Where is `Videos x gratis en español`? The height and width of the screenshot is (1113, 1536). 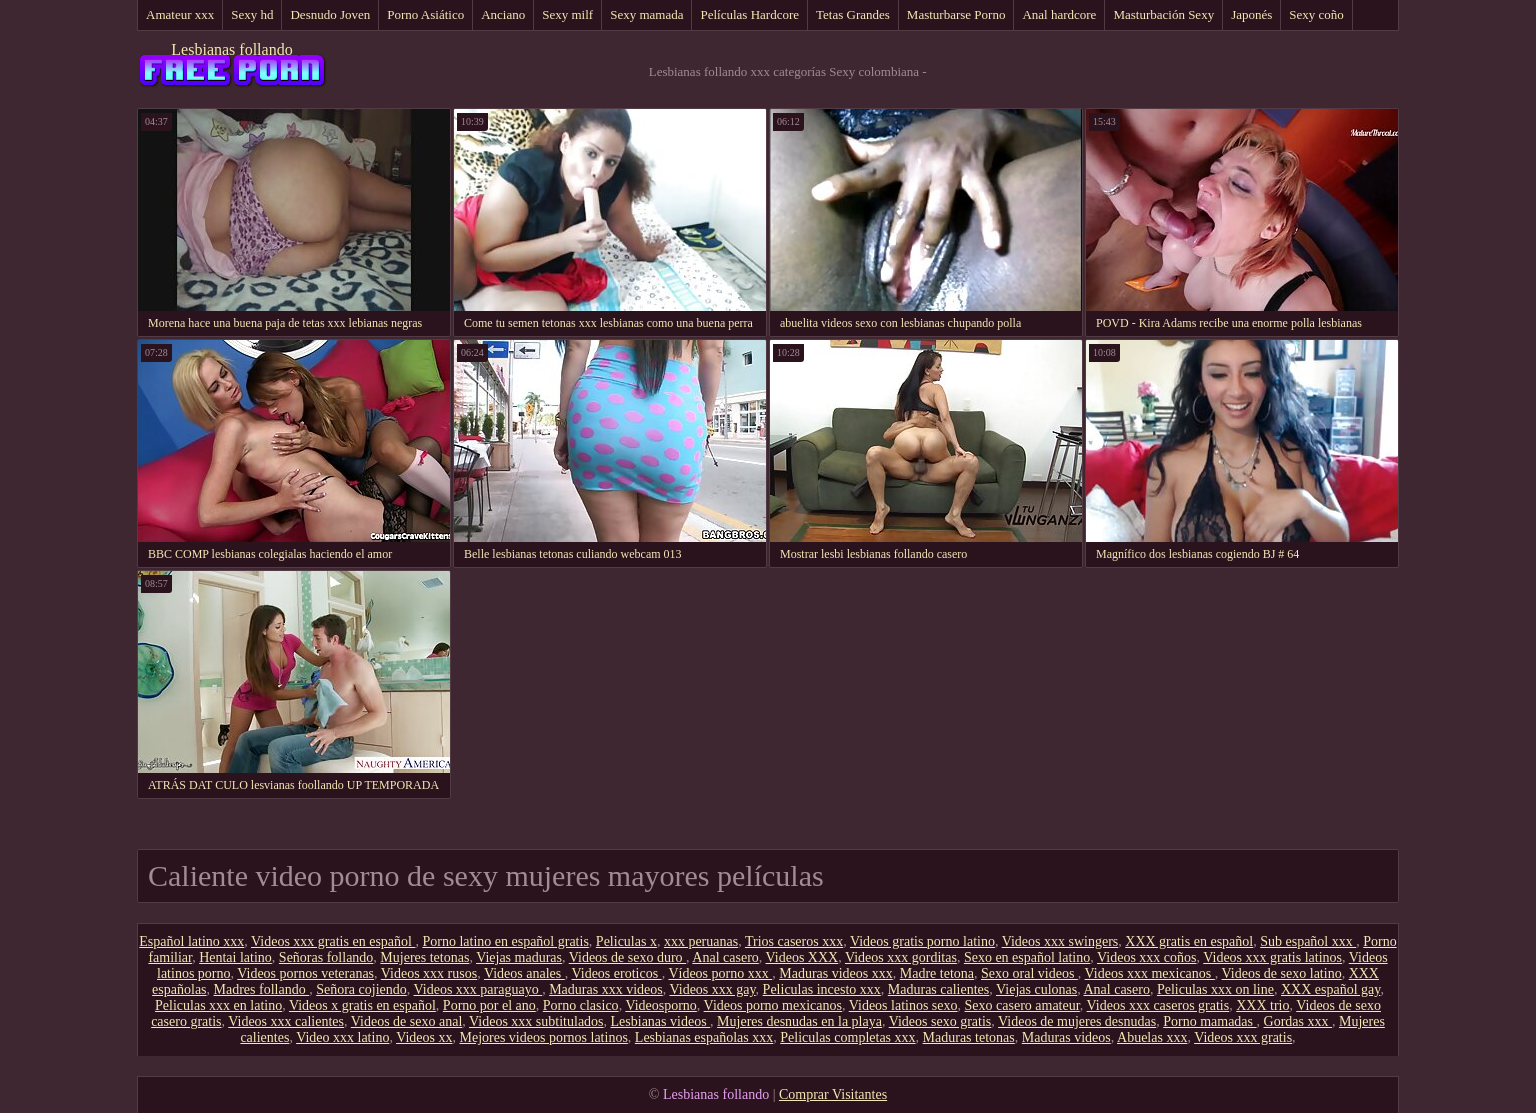 Videos x gratis en español is located at coordinates (362, 1005).